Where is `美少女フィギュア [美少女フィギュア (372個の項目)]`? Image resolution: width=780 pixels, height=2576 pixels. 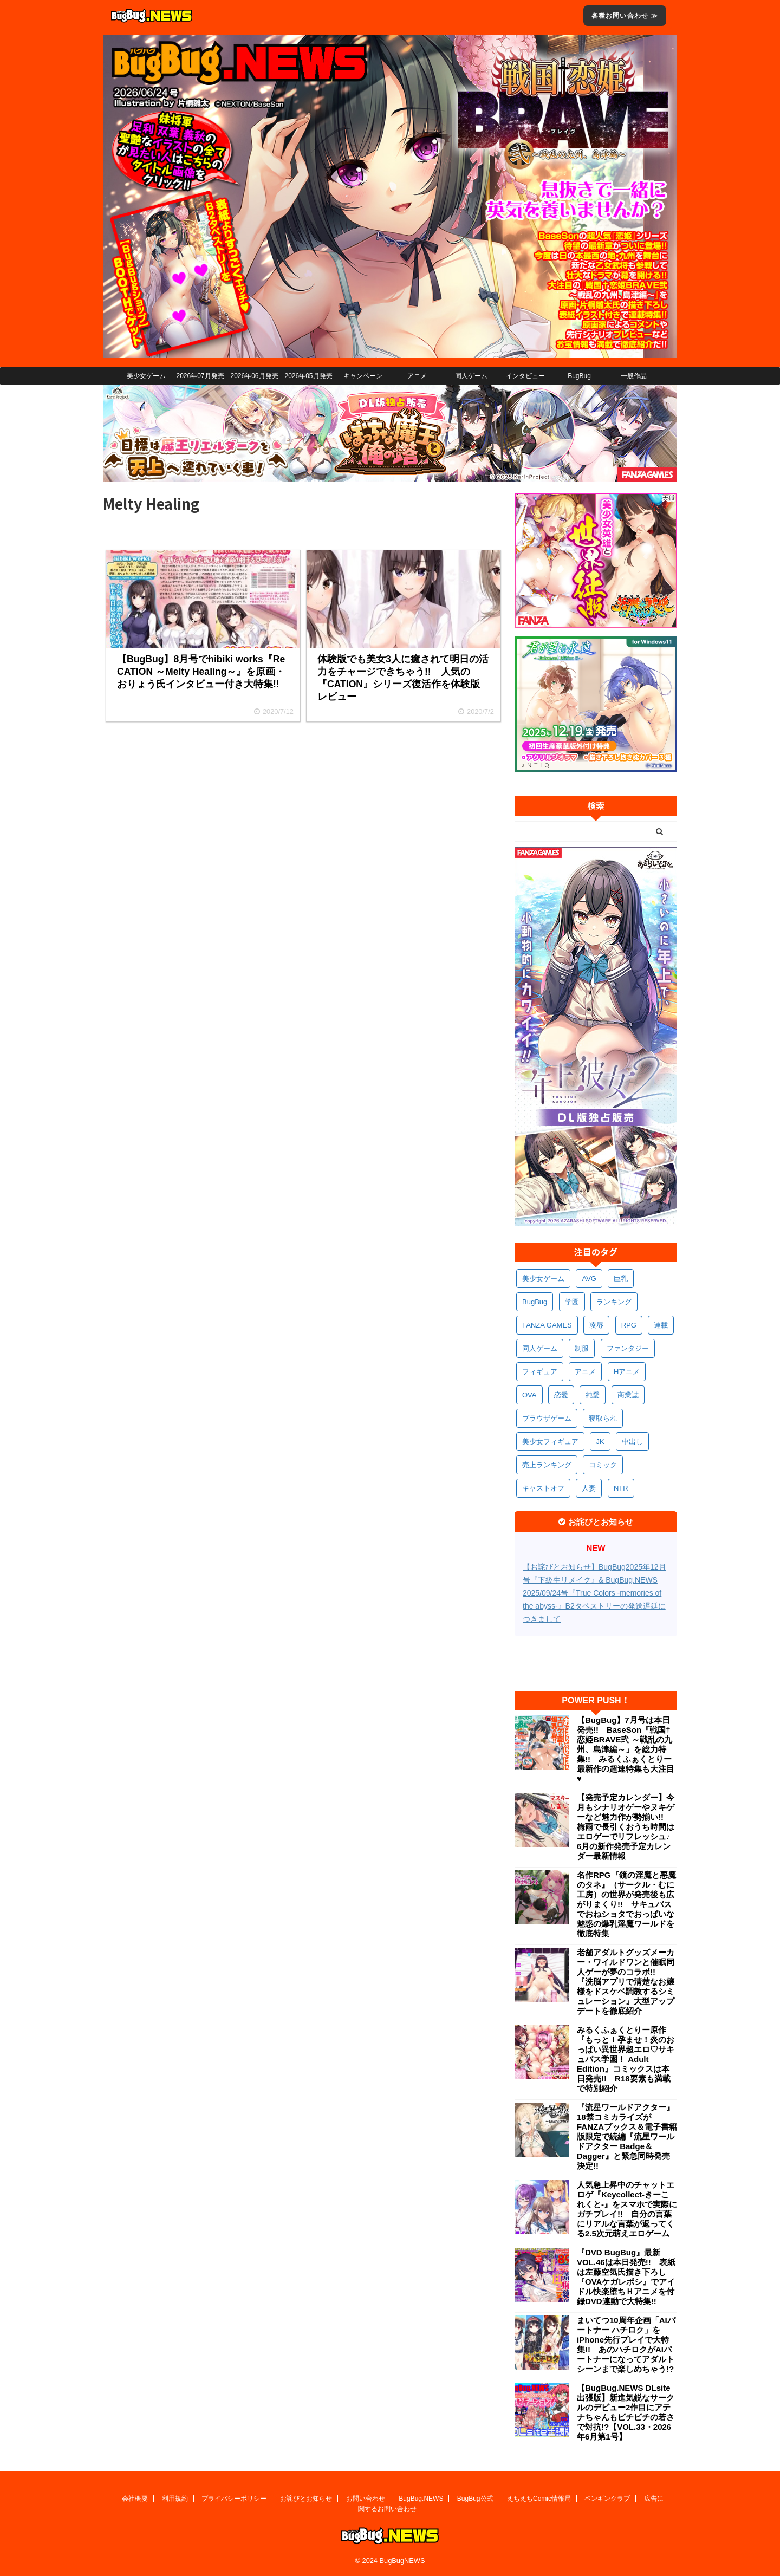
美少女フィギュア [美少女フィギュア (372個の項目)] is located at coordinates (550, 1441).